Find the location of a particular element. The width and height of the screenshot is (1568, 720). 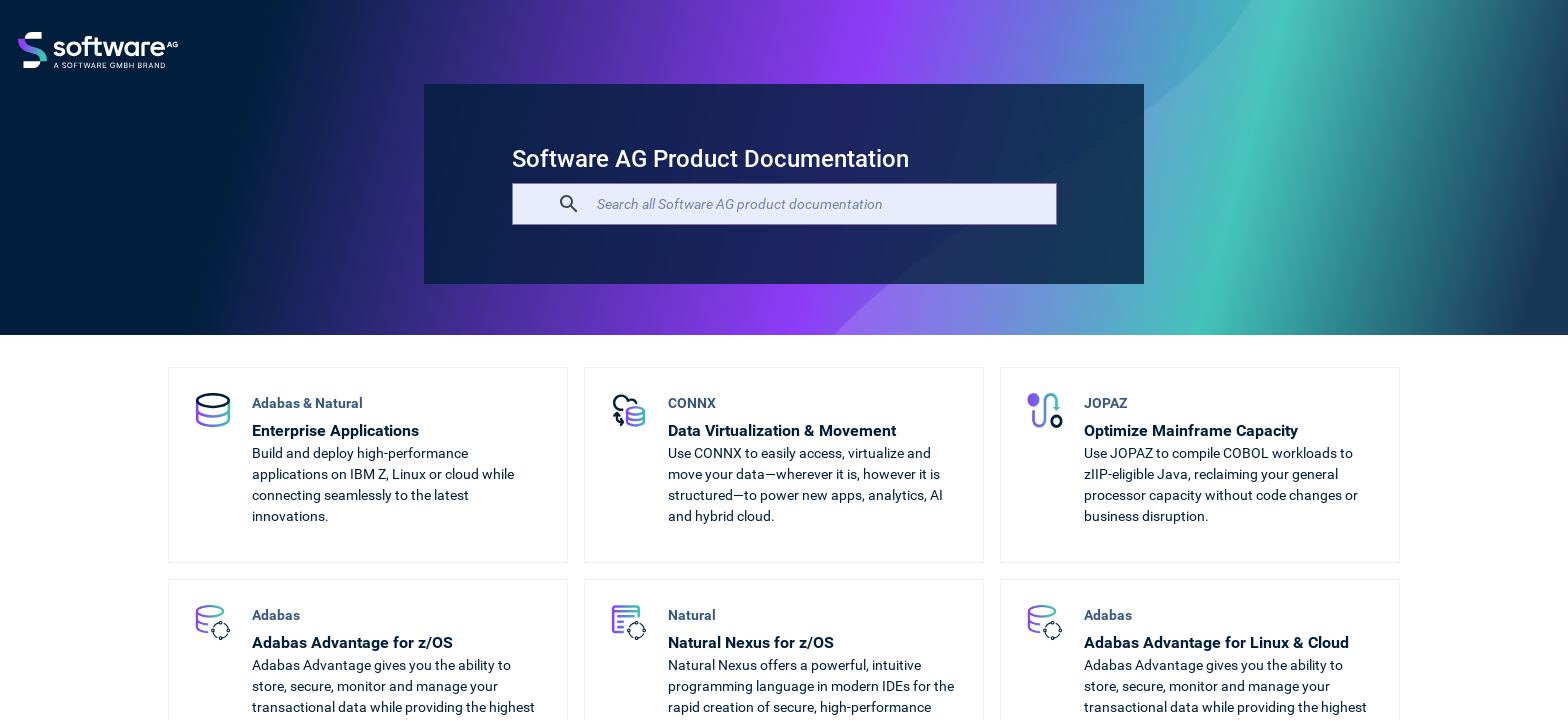

[search] is located at coordinates (781, 204).